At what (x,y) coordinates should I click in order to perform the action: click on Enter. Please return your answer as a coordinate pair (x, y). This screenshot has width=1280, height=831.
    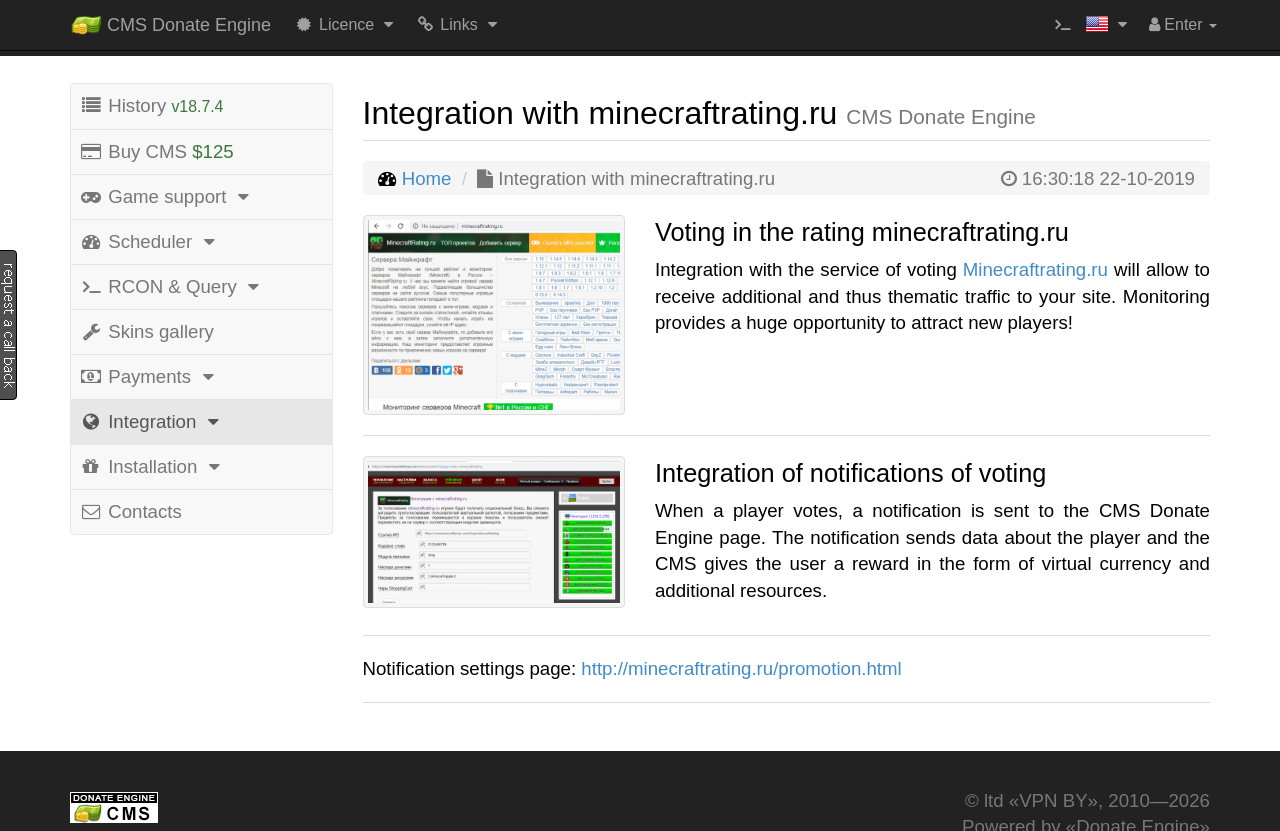
    Looking at the image, I should click on (1183, 24).